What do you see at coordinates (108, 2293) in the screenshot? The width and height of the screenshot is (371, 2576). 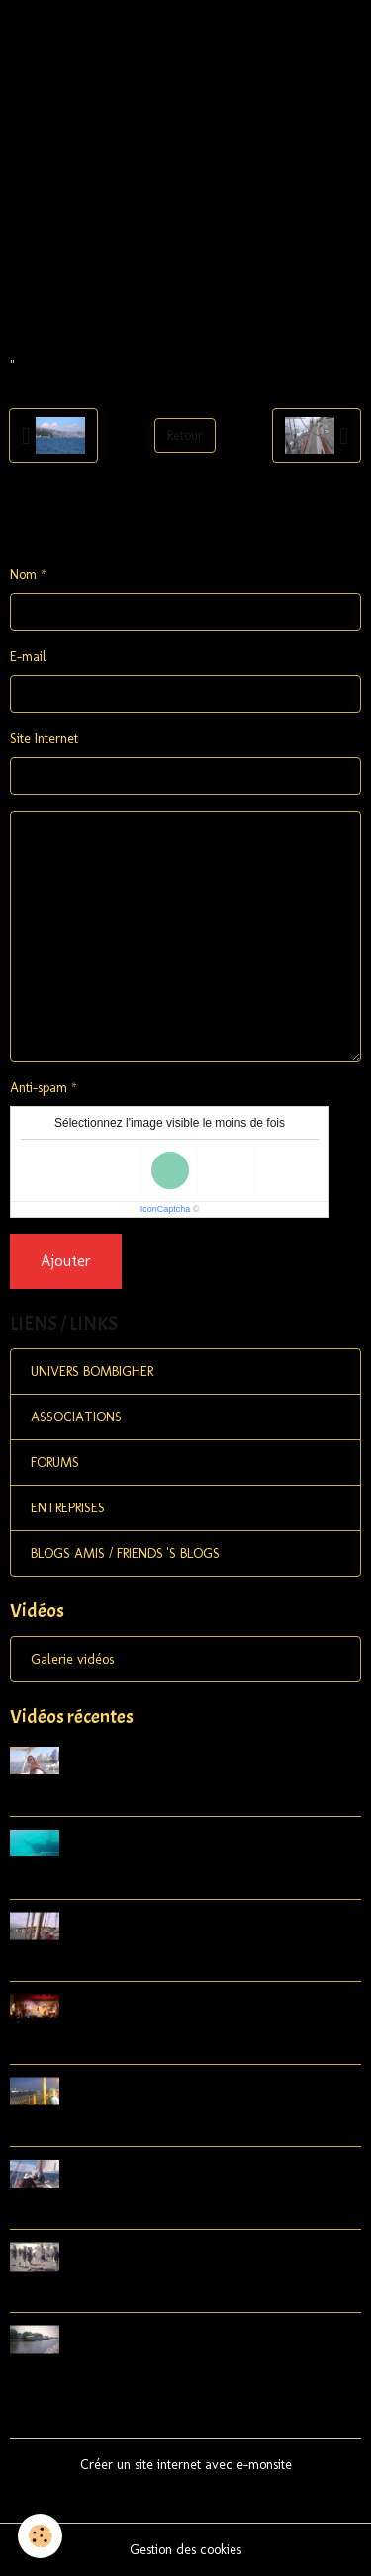 I see `HERMIONE à YORKTOWN` at bounding box center [108, 2293].